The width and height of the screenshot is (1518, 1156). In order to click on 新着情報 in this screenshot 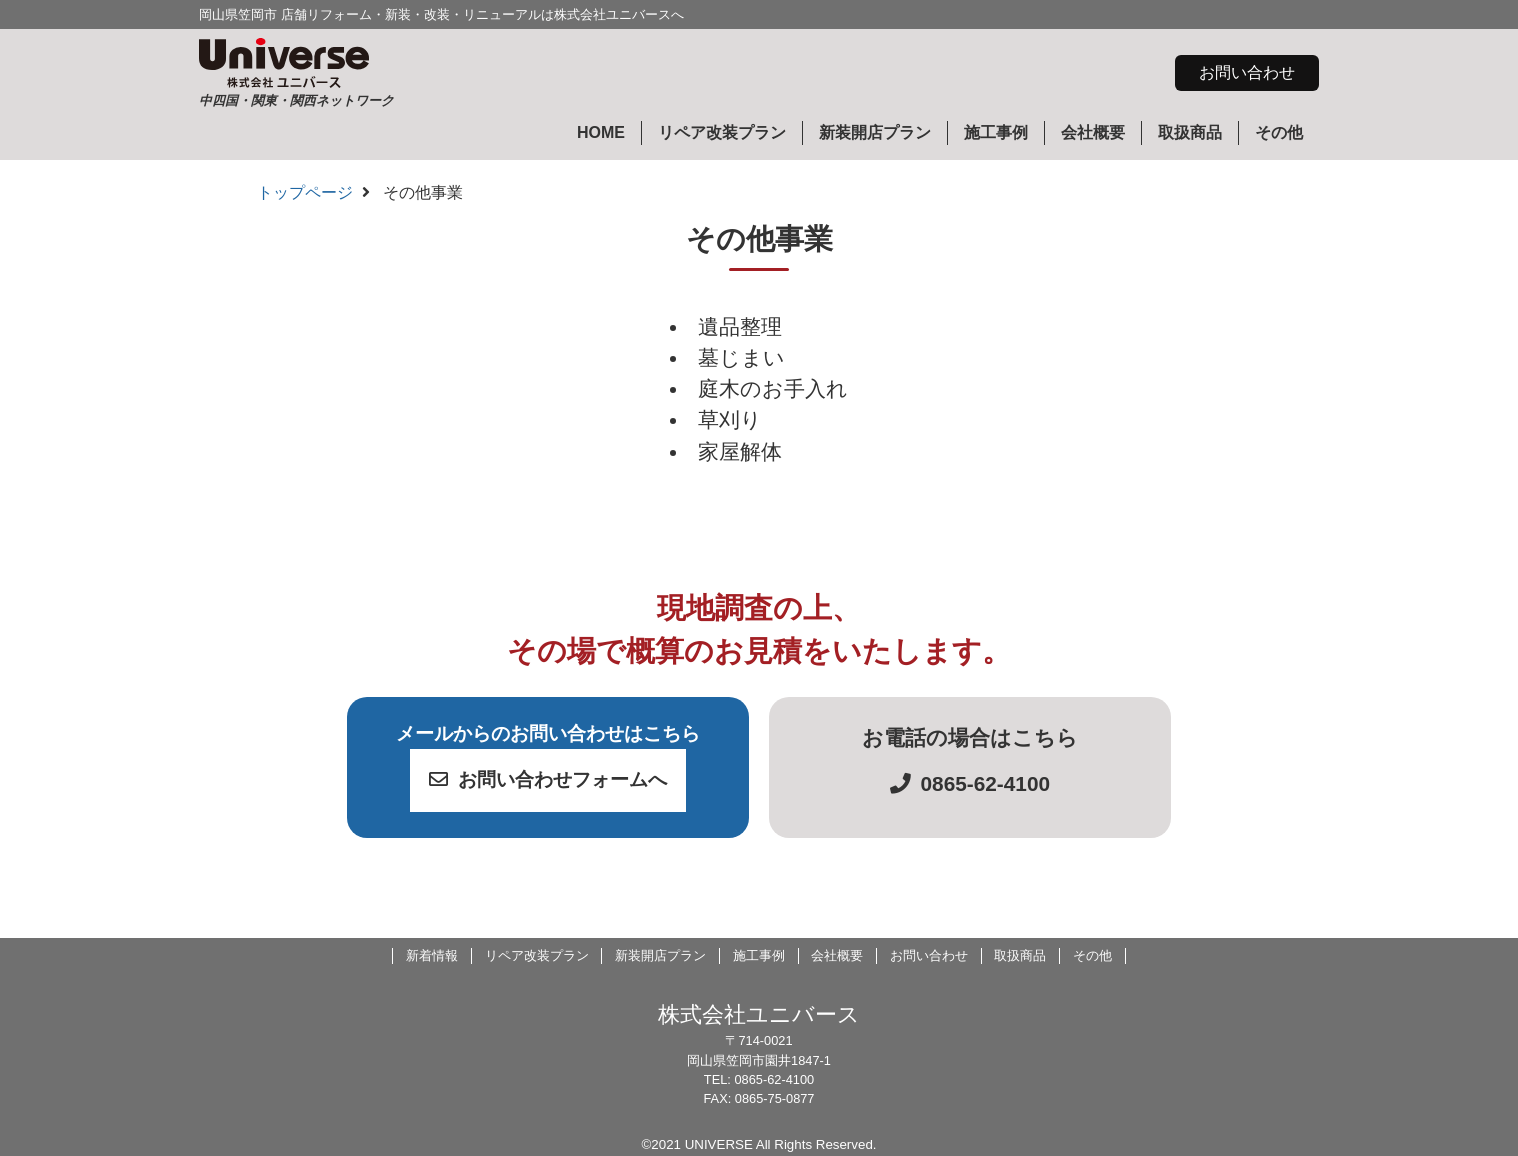, I will do `click(432, 955)`.